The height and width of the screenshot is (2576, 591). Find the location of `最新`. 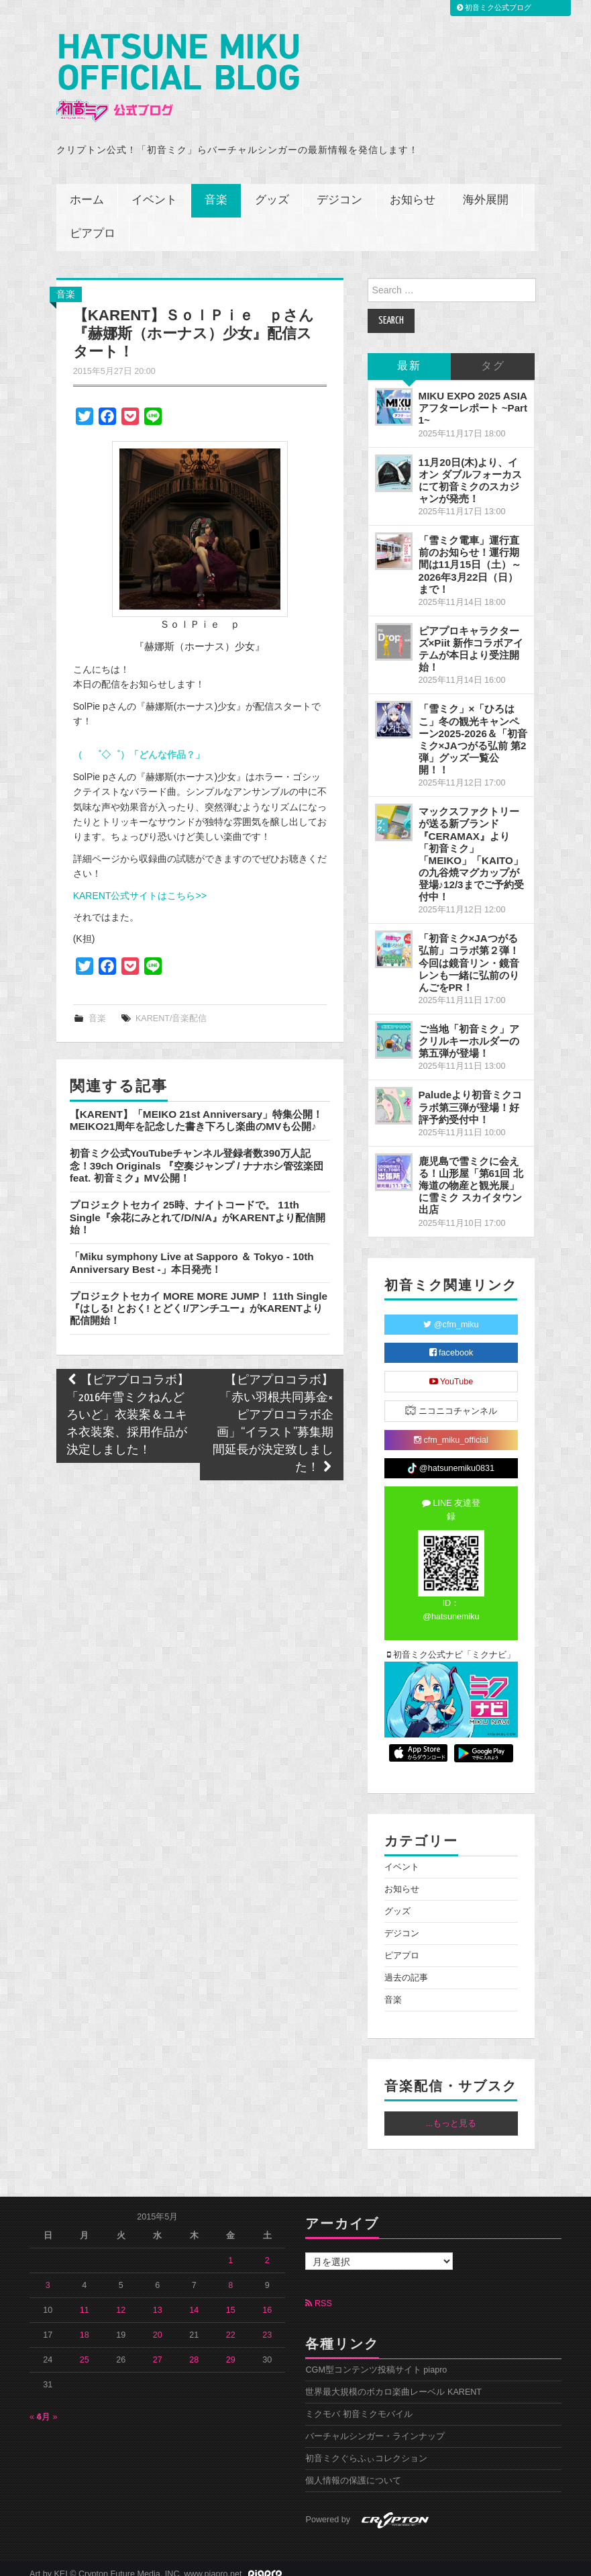

最新 is located at coordinates (409, 356).